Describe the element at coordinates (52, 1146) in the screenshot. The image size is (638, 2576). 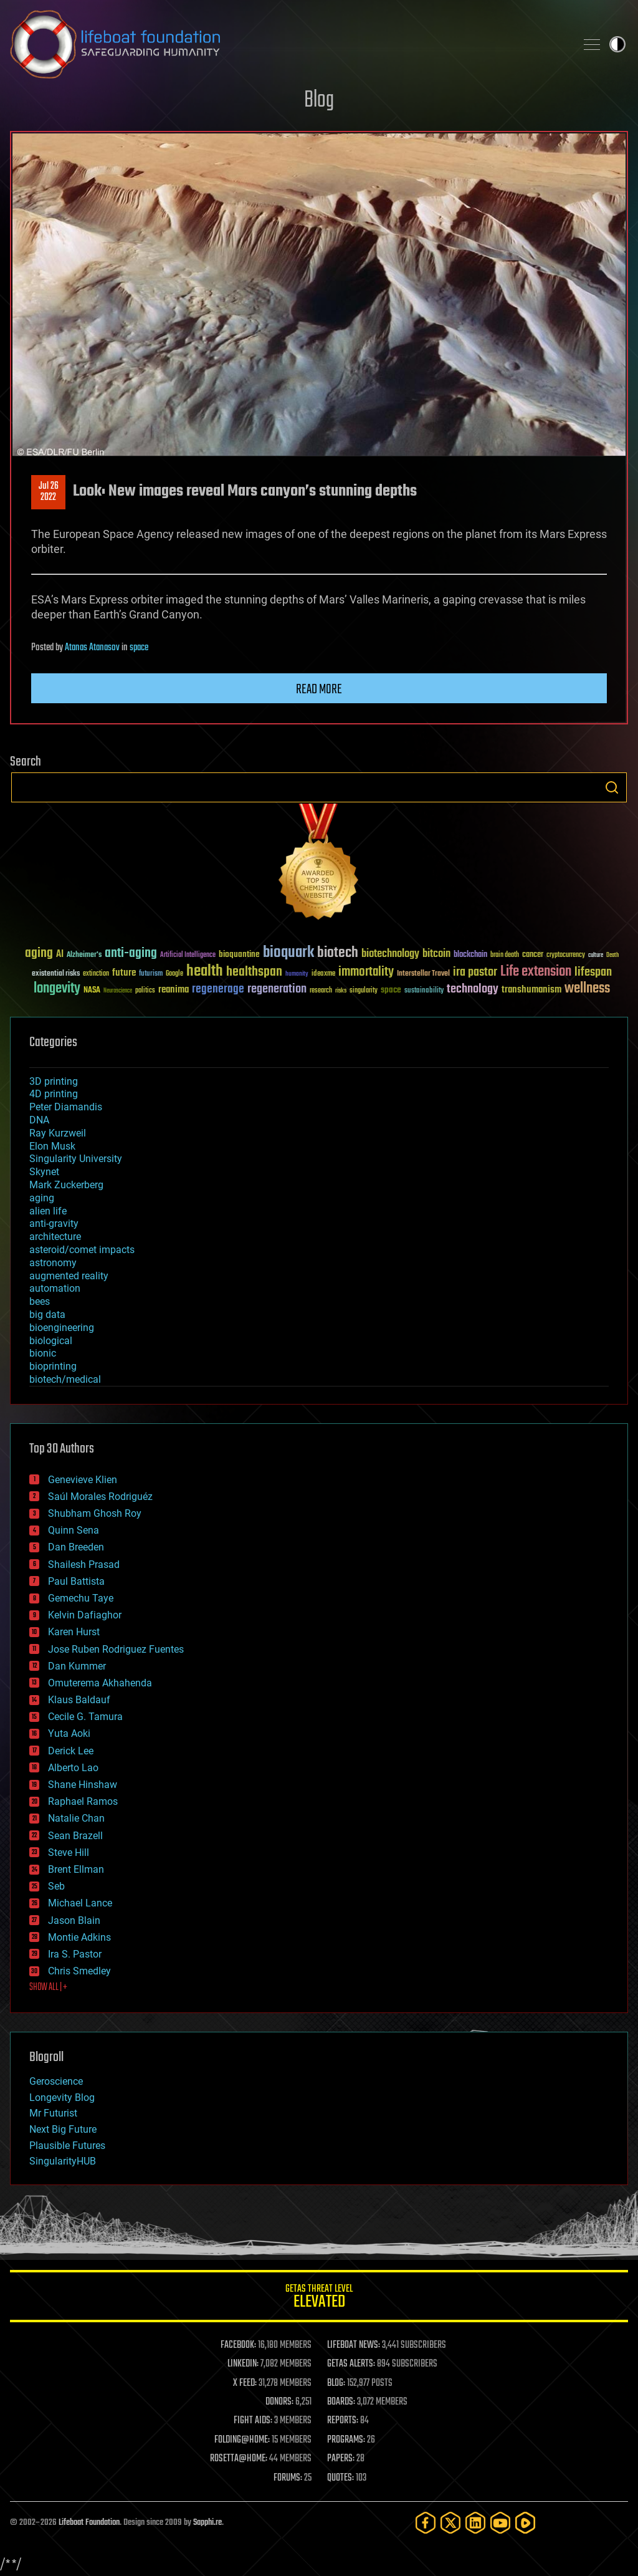
I see `Elon Musk` at that location.